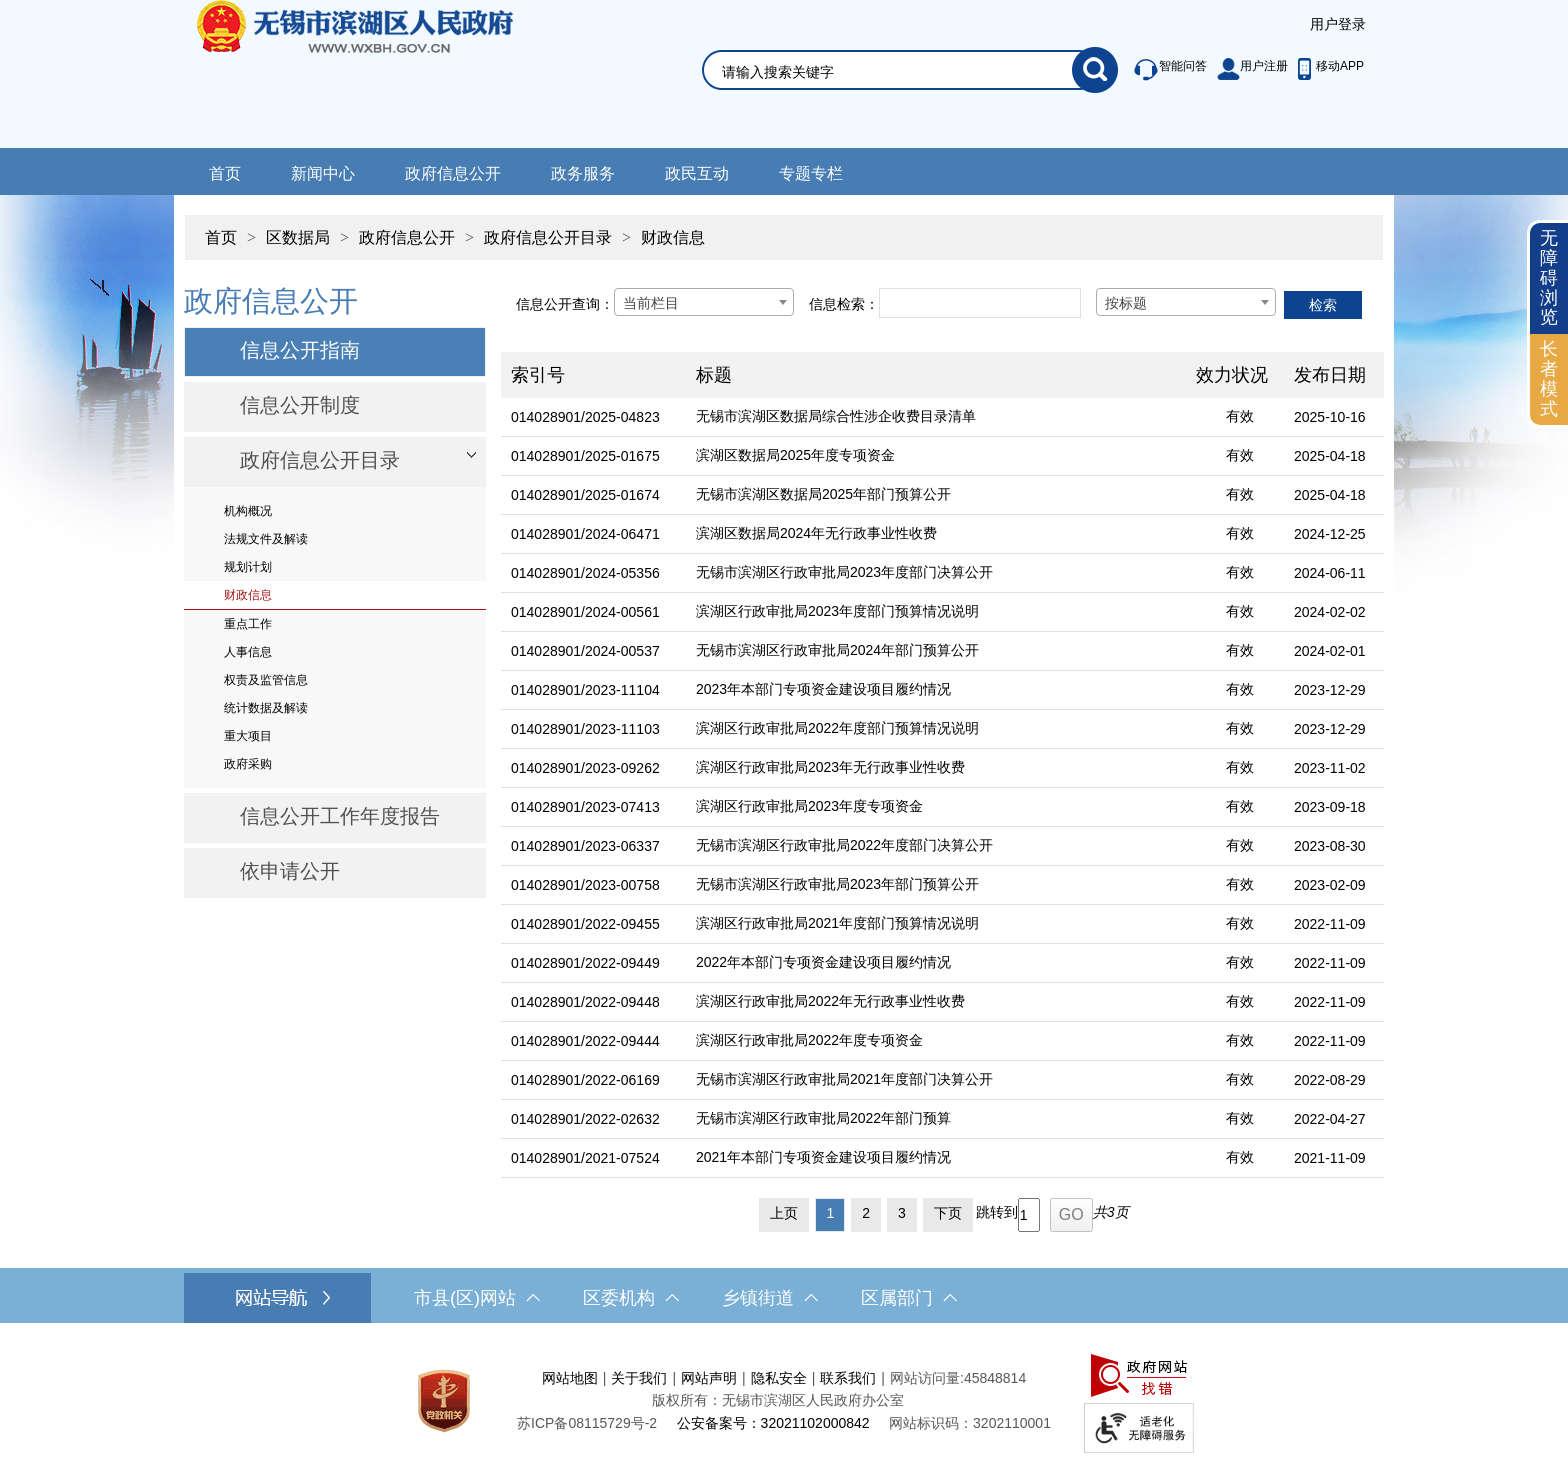 This screenshot has height=1468, width=1568. I want to click on 014028901/2023-09262, so click(585, 768).